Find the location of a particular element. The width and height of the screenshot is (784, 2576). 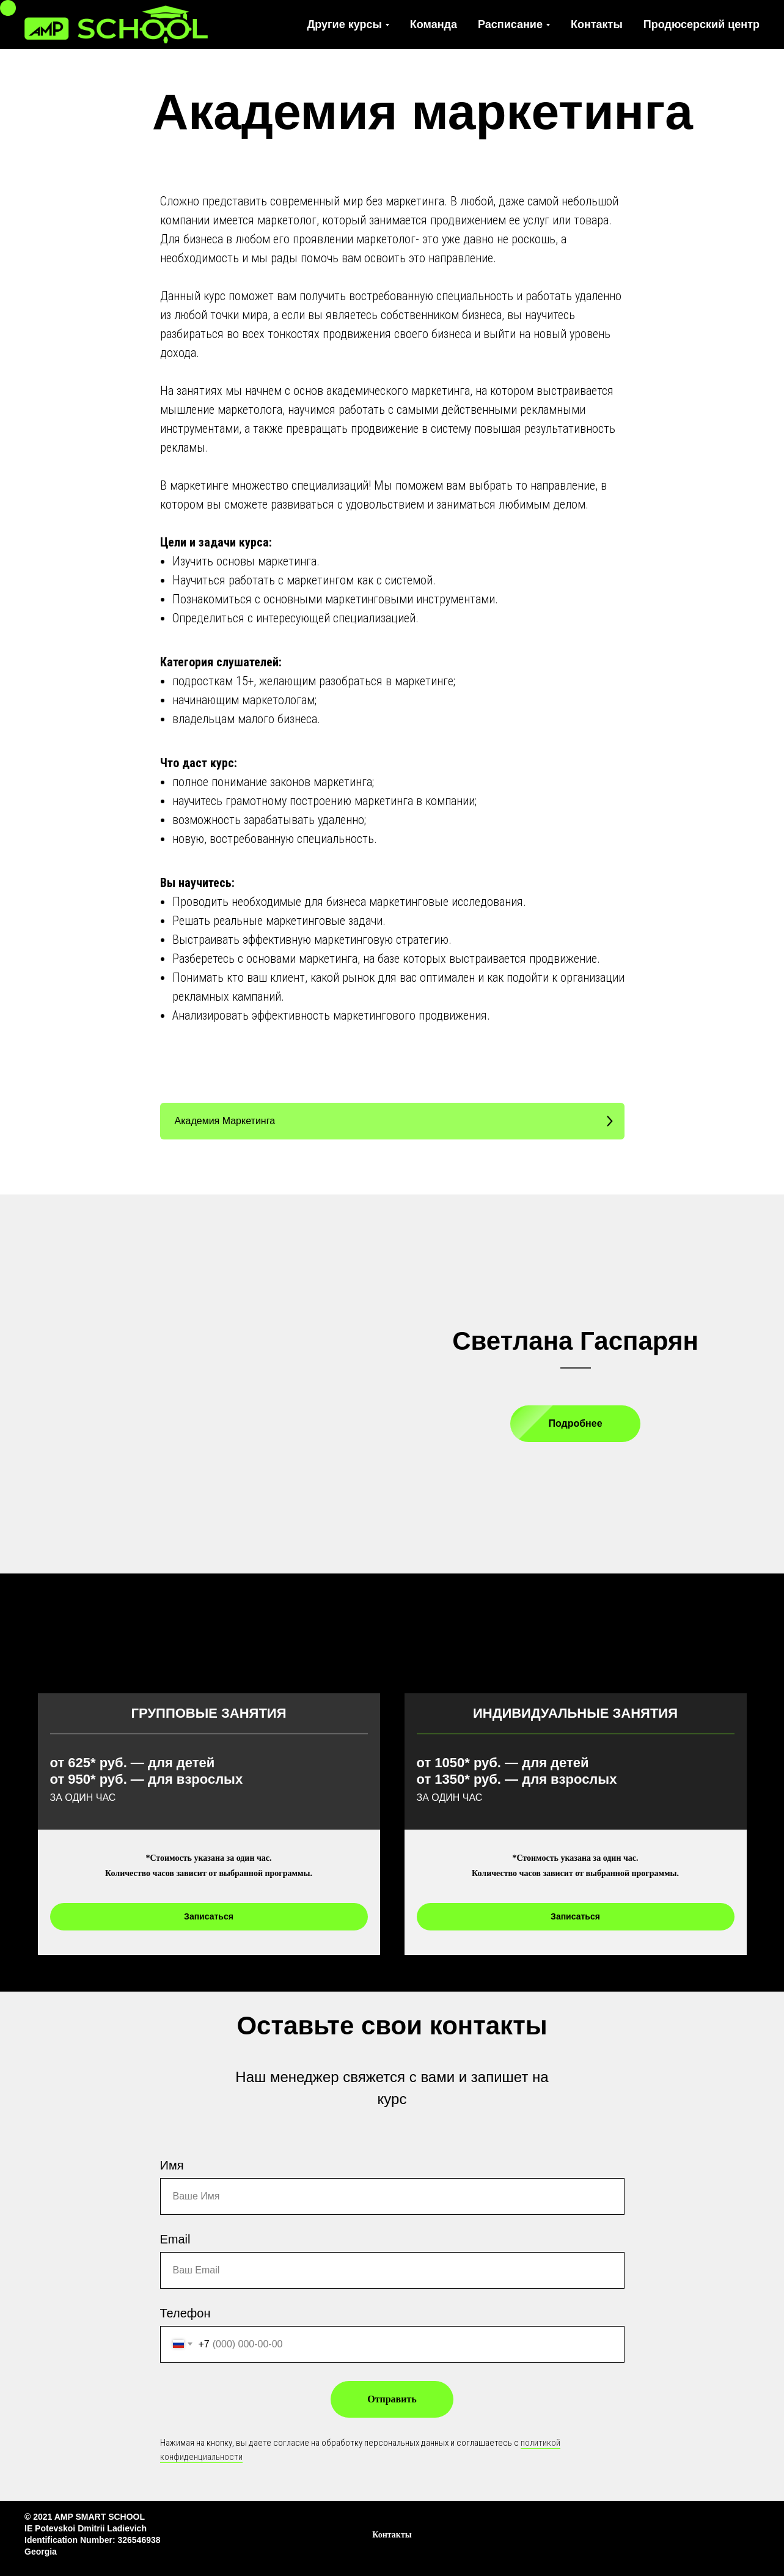

[button] is located at coordinates (392, 1121).